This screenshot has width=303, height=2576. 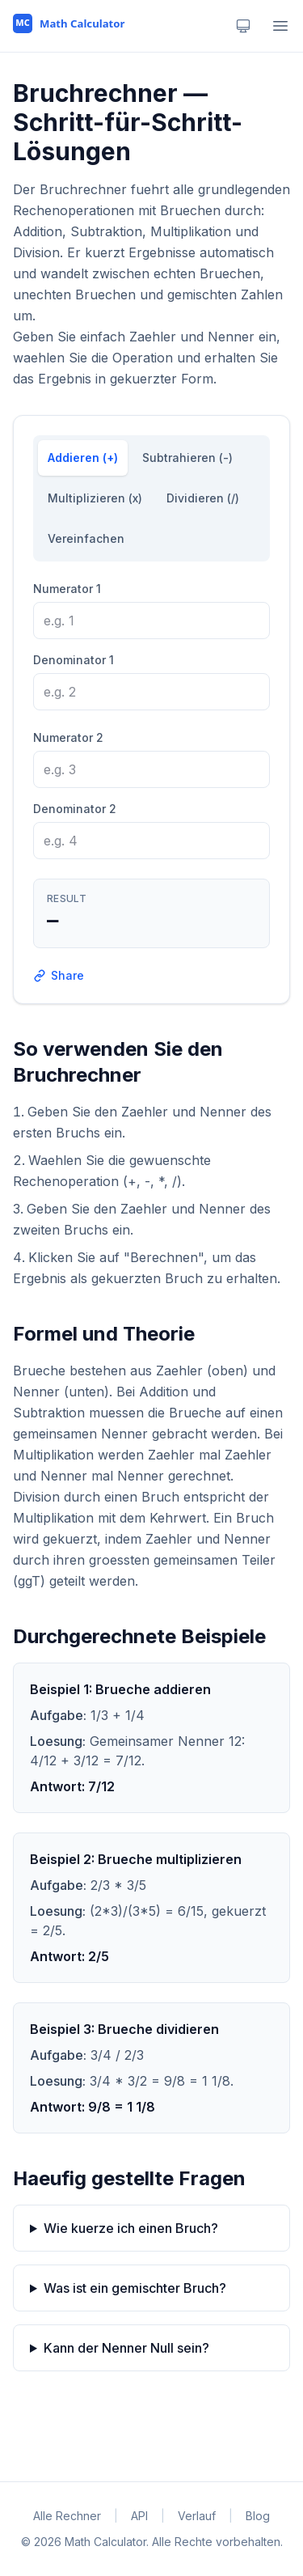 I want to click on [Open menu], so click(x=280, y=26).